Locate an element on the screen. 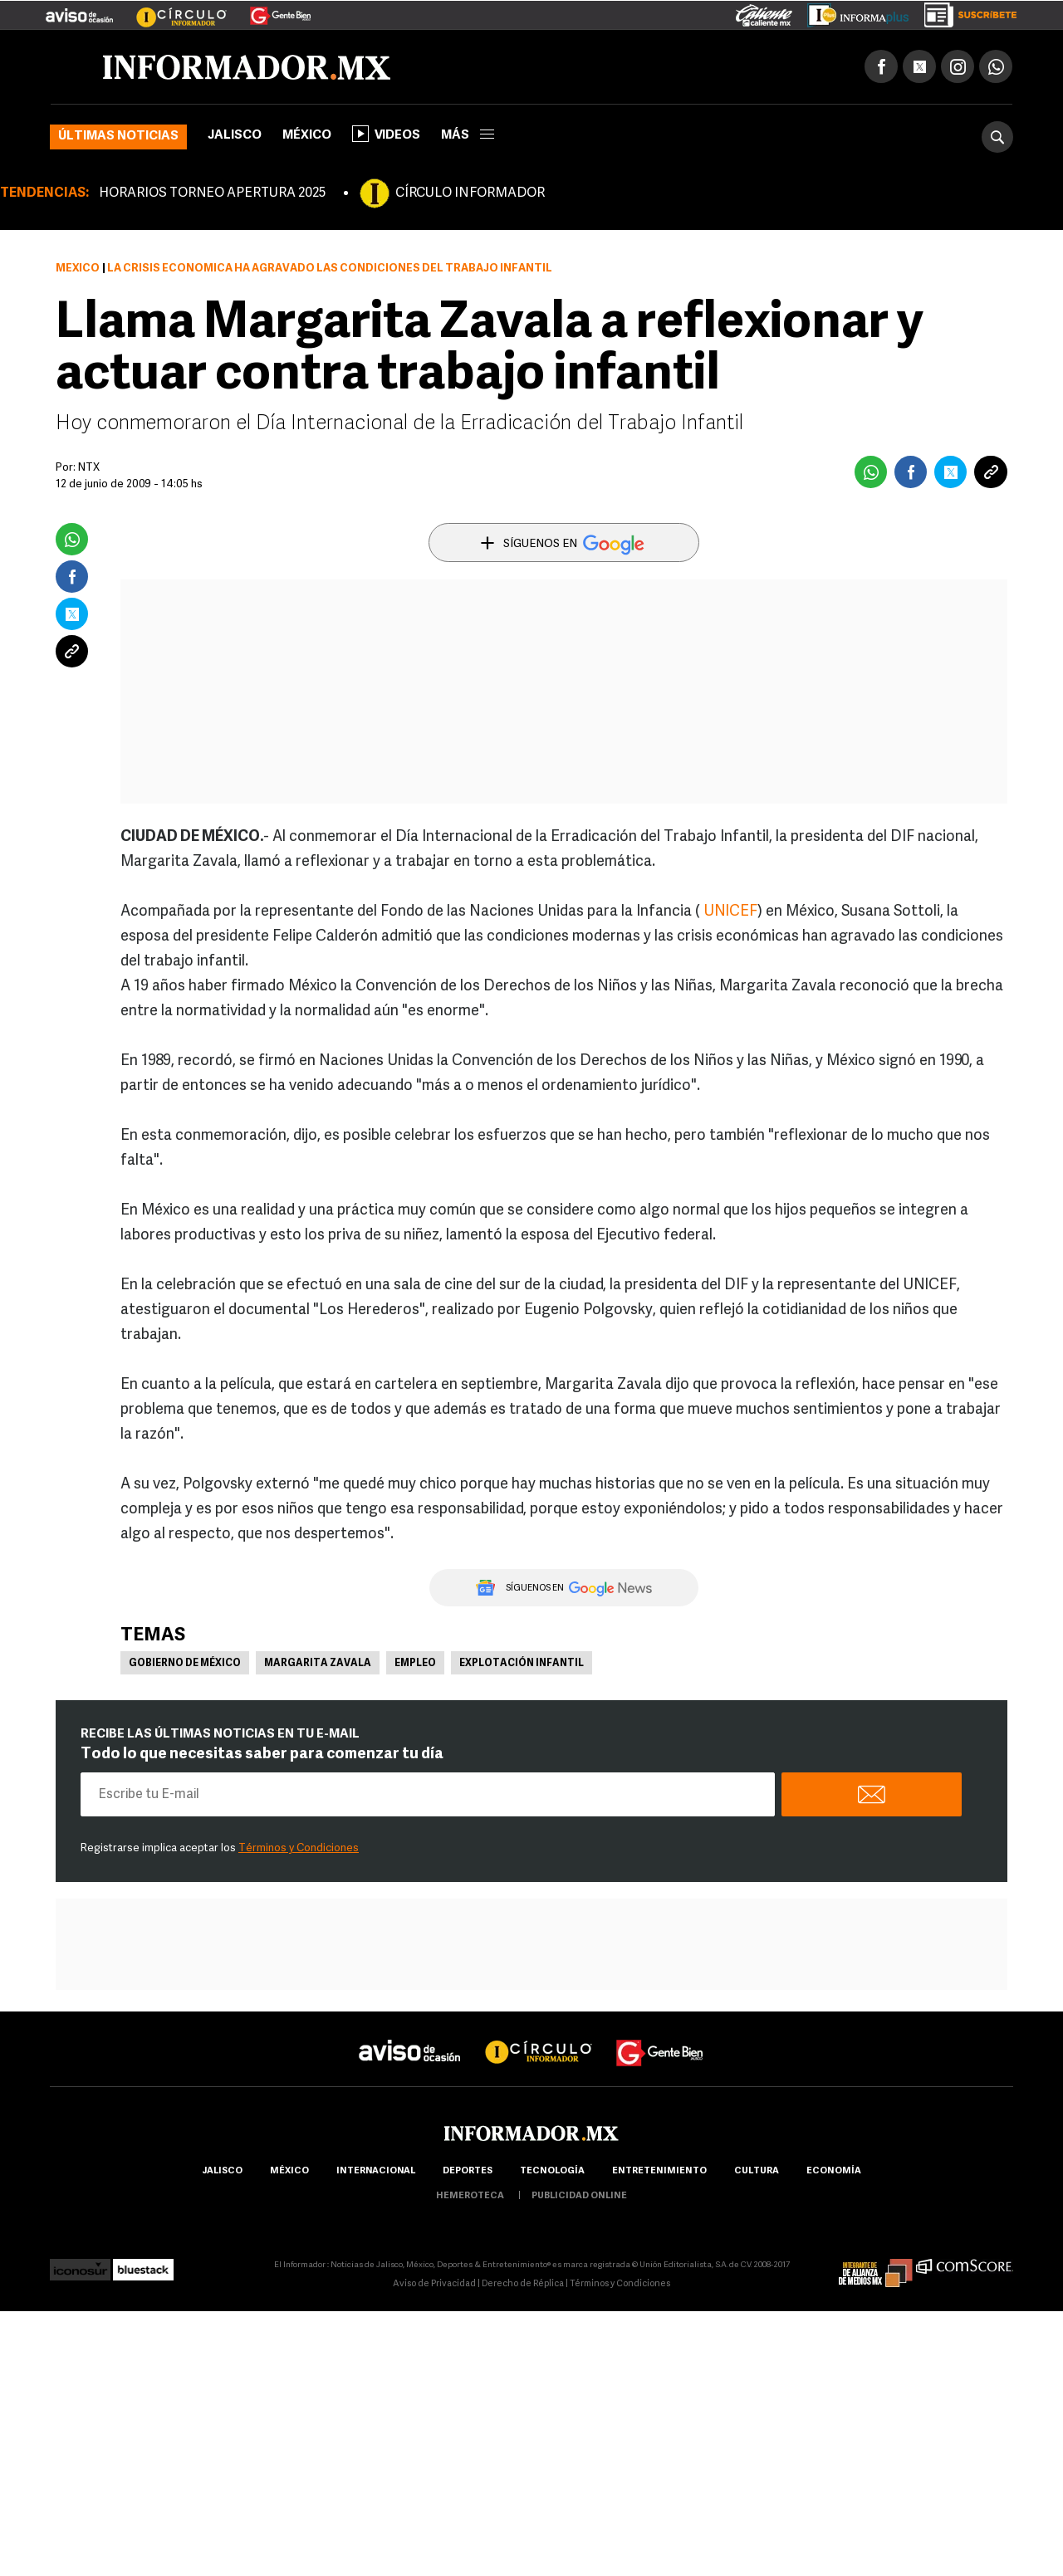  hemeroteca is located at coordinates (470, 2196).